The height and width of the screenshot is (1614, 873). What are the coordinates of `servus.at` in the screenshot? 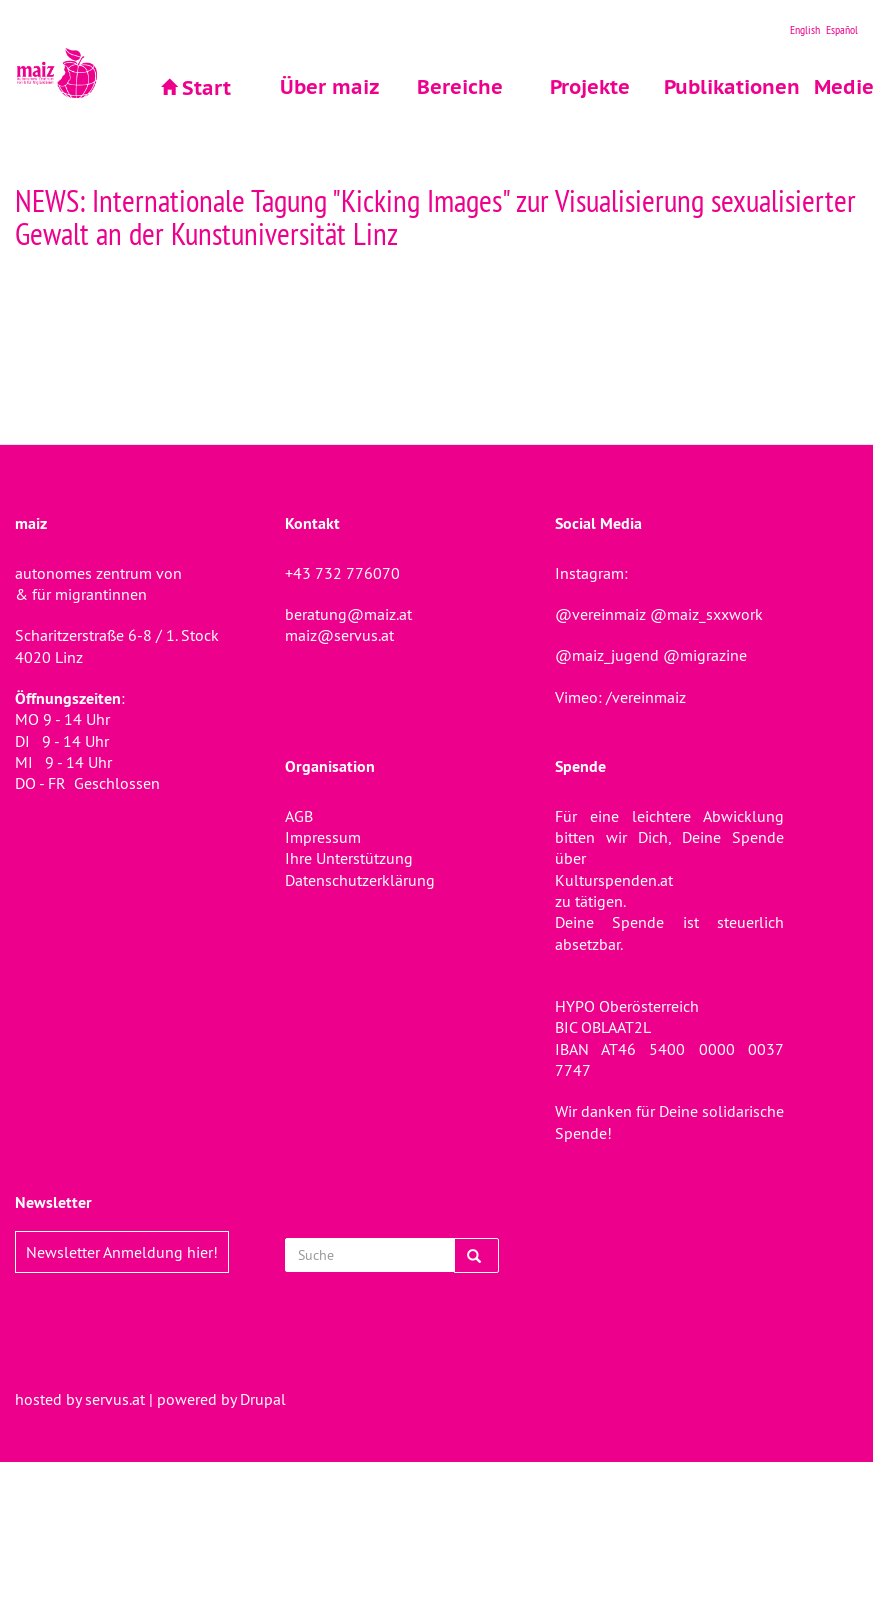 It's located at (115, 1399).